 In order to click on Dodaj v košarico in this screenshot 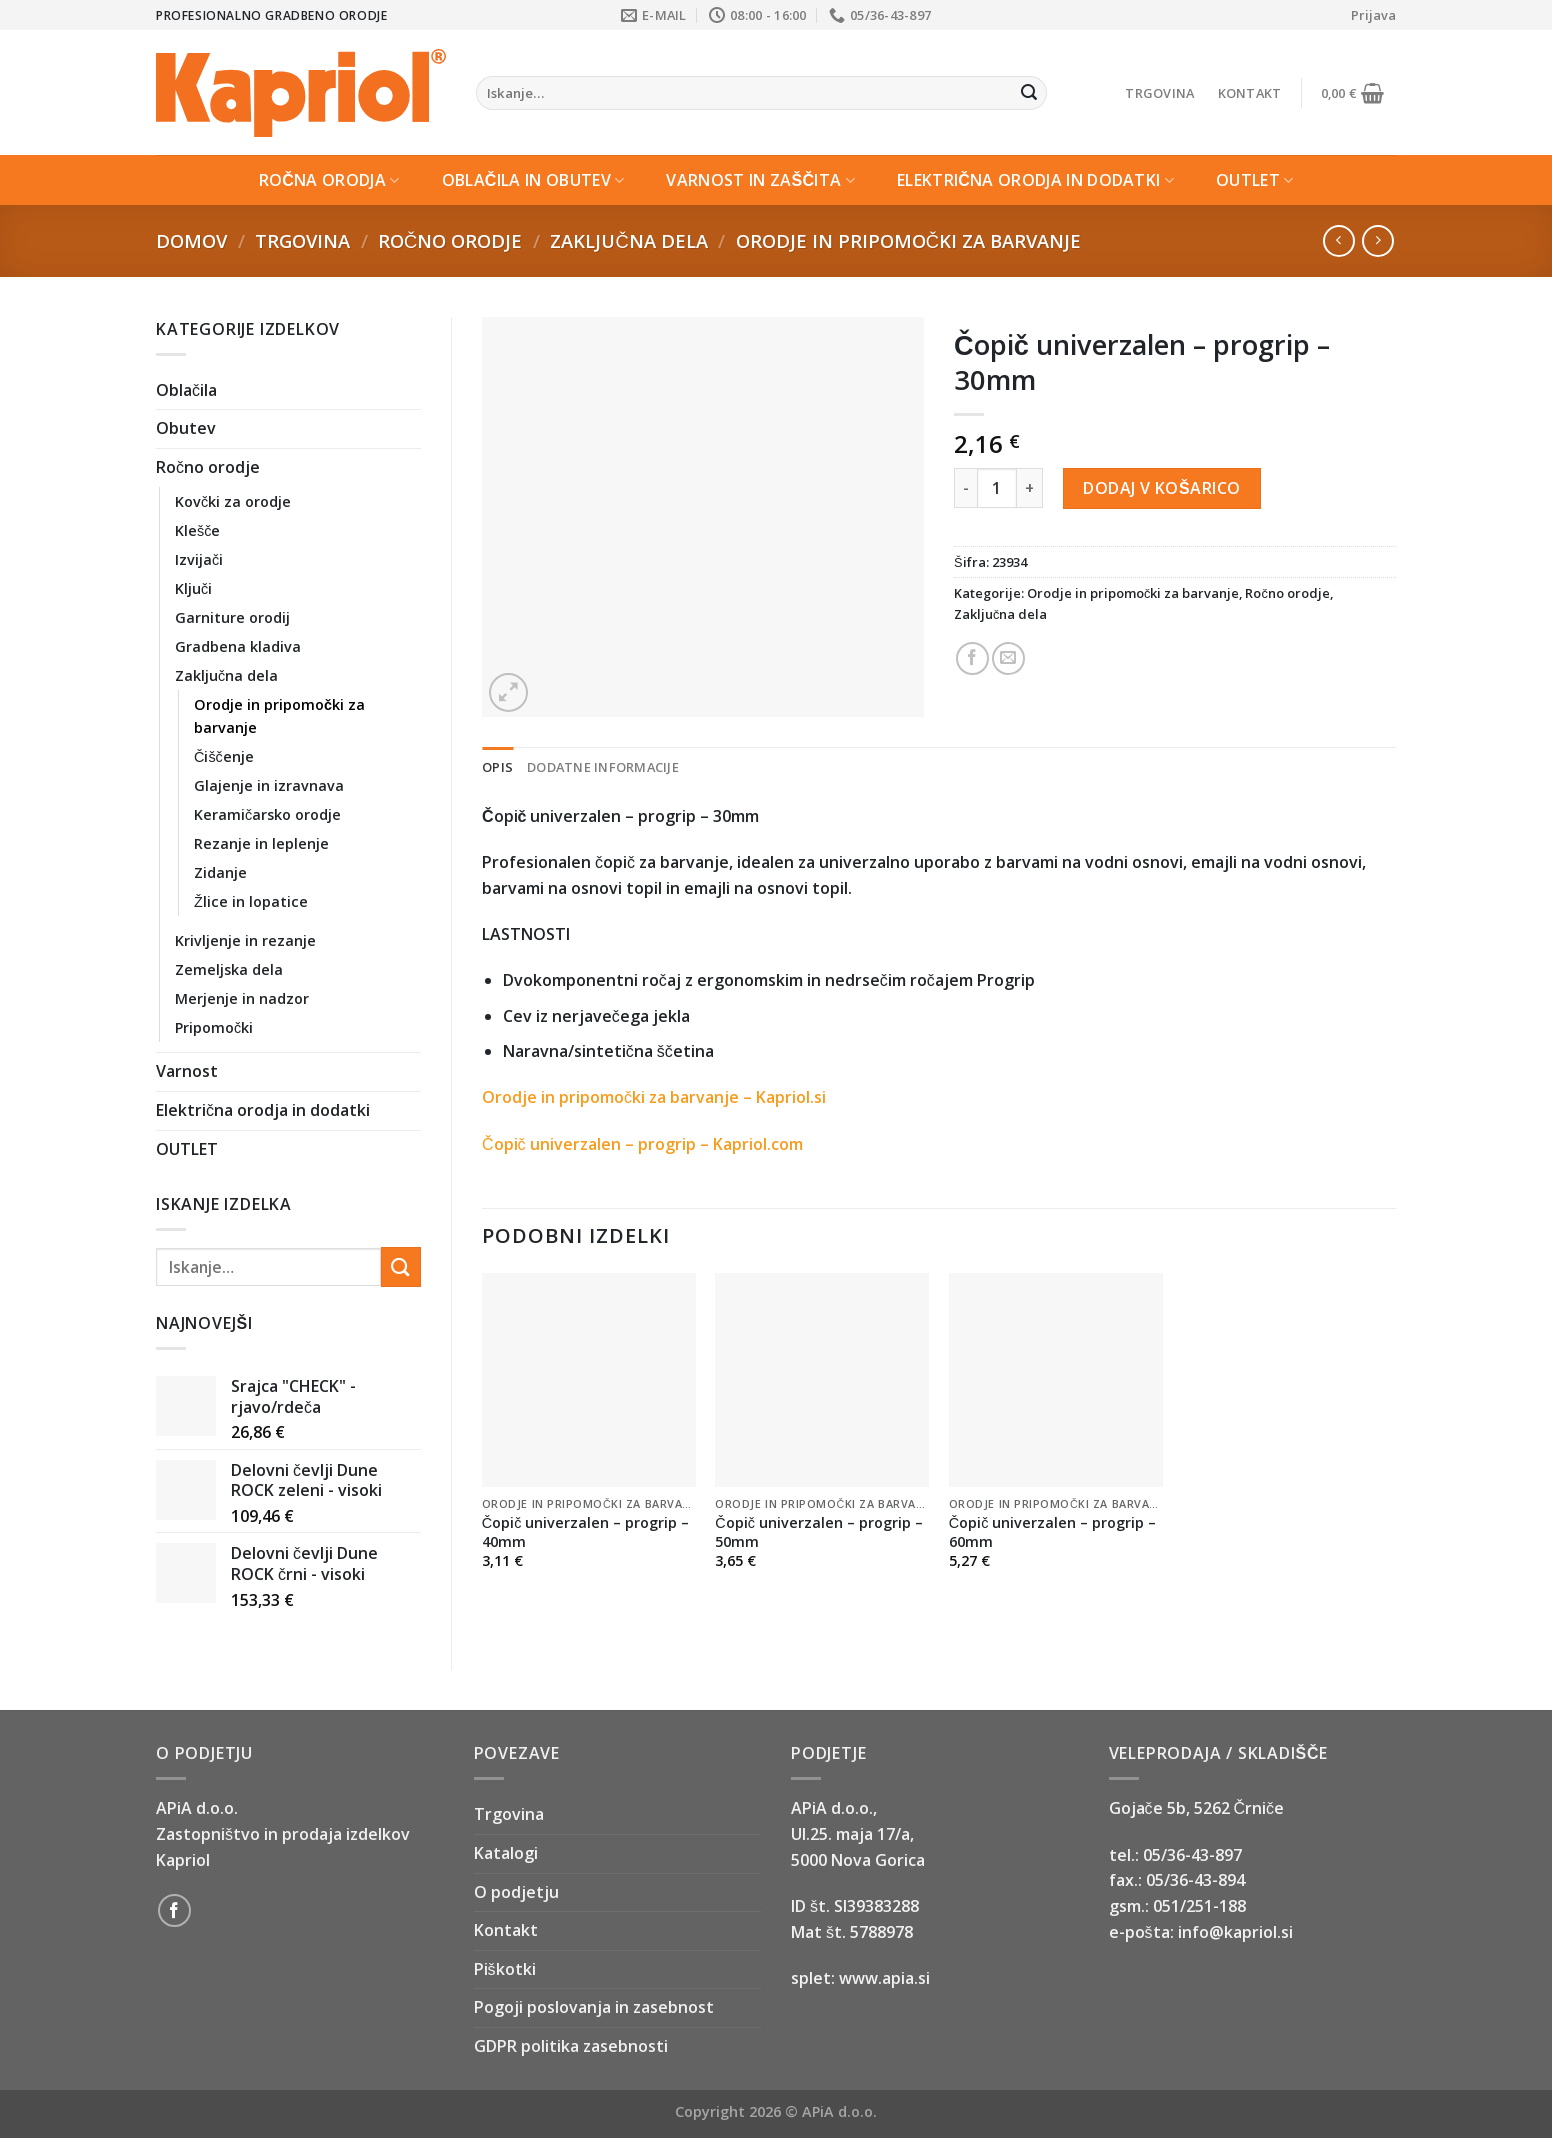, I will do `click(1161, 488)`.